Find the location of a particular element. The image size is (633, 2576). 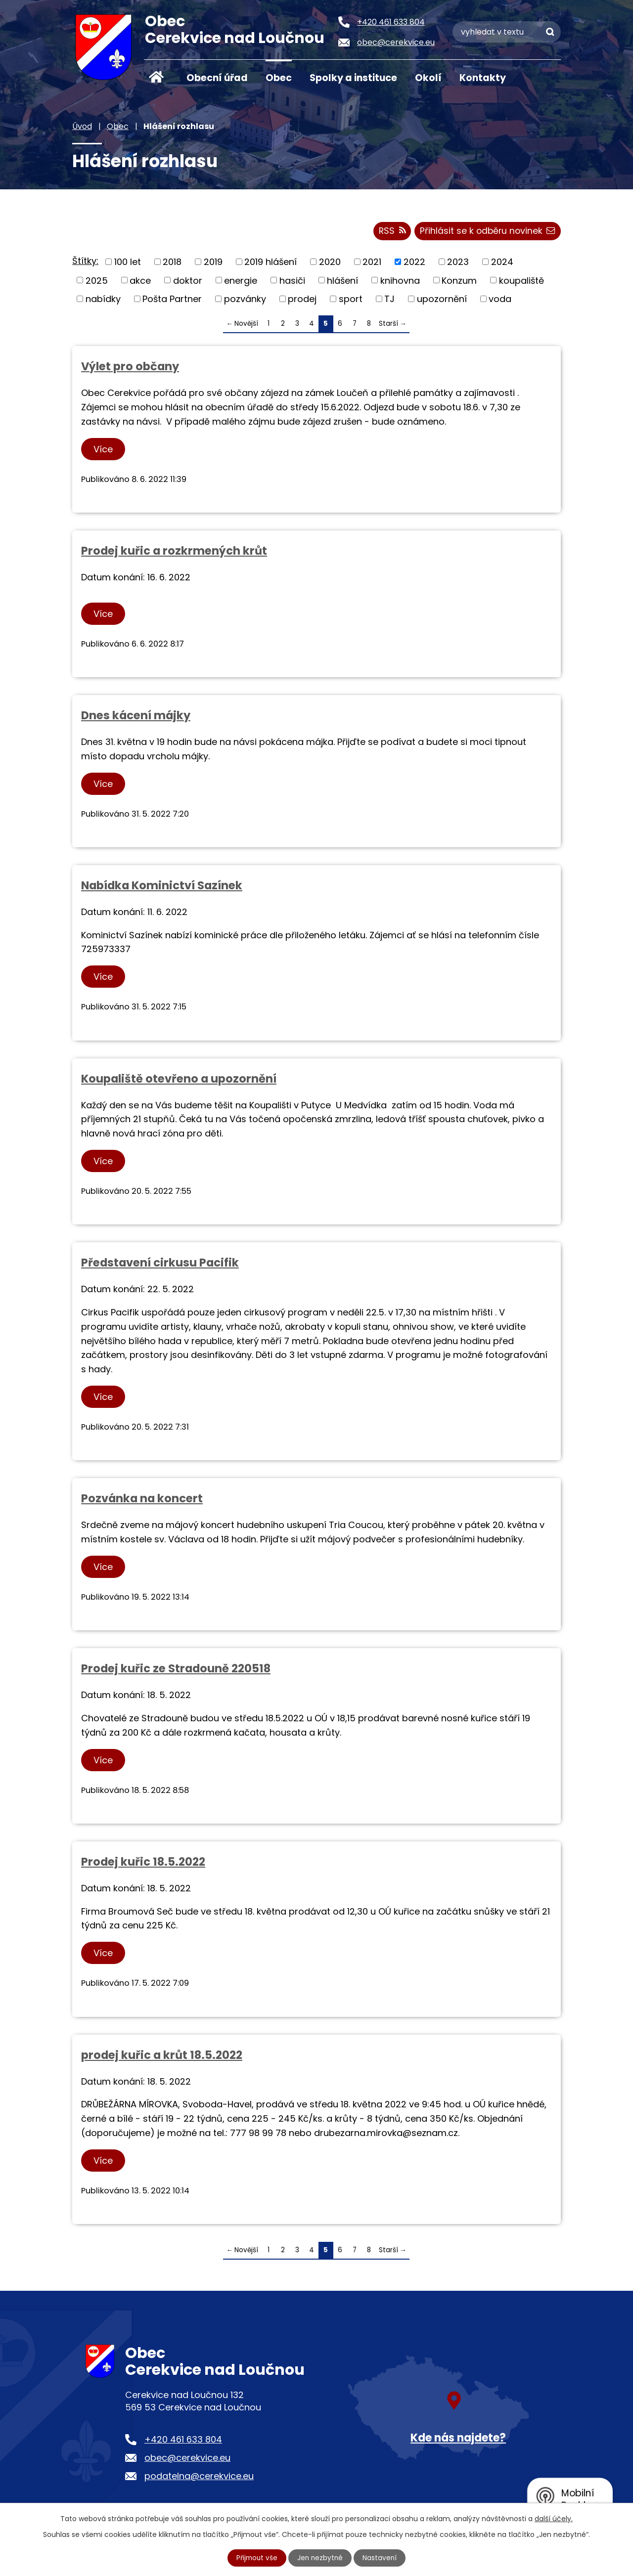

prodej is located at coordinates (302, 300).